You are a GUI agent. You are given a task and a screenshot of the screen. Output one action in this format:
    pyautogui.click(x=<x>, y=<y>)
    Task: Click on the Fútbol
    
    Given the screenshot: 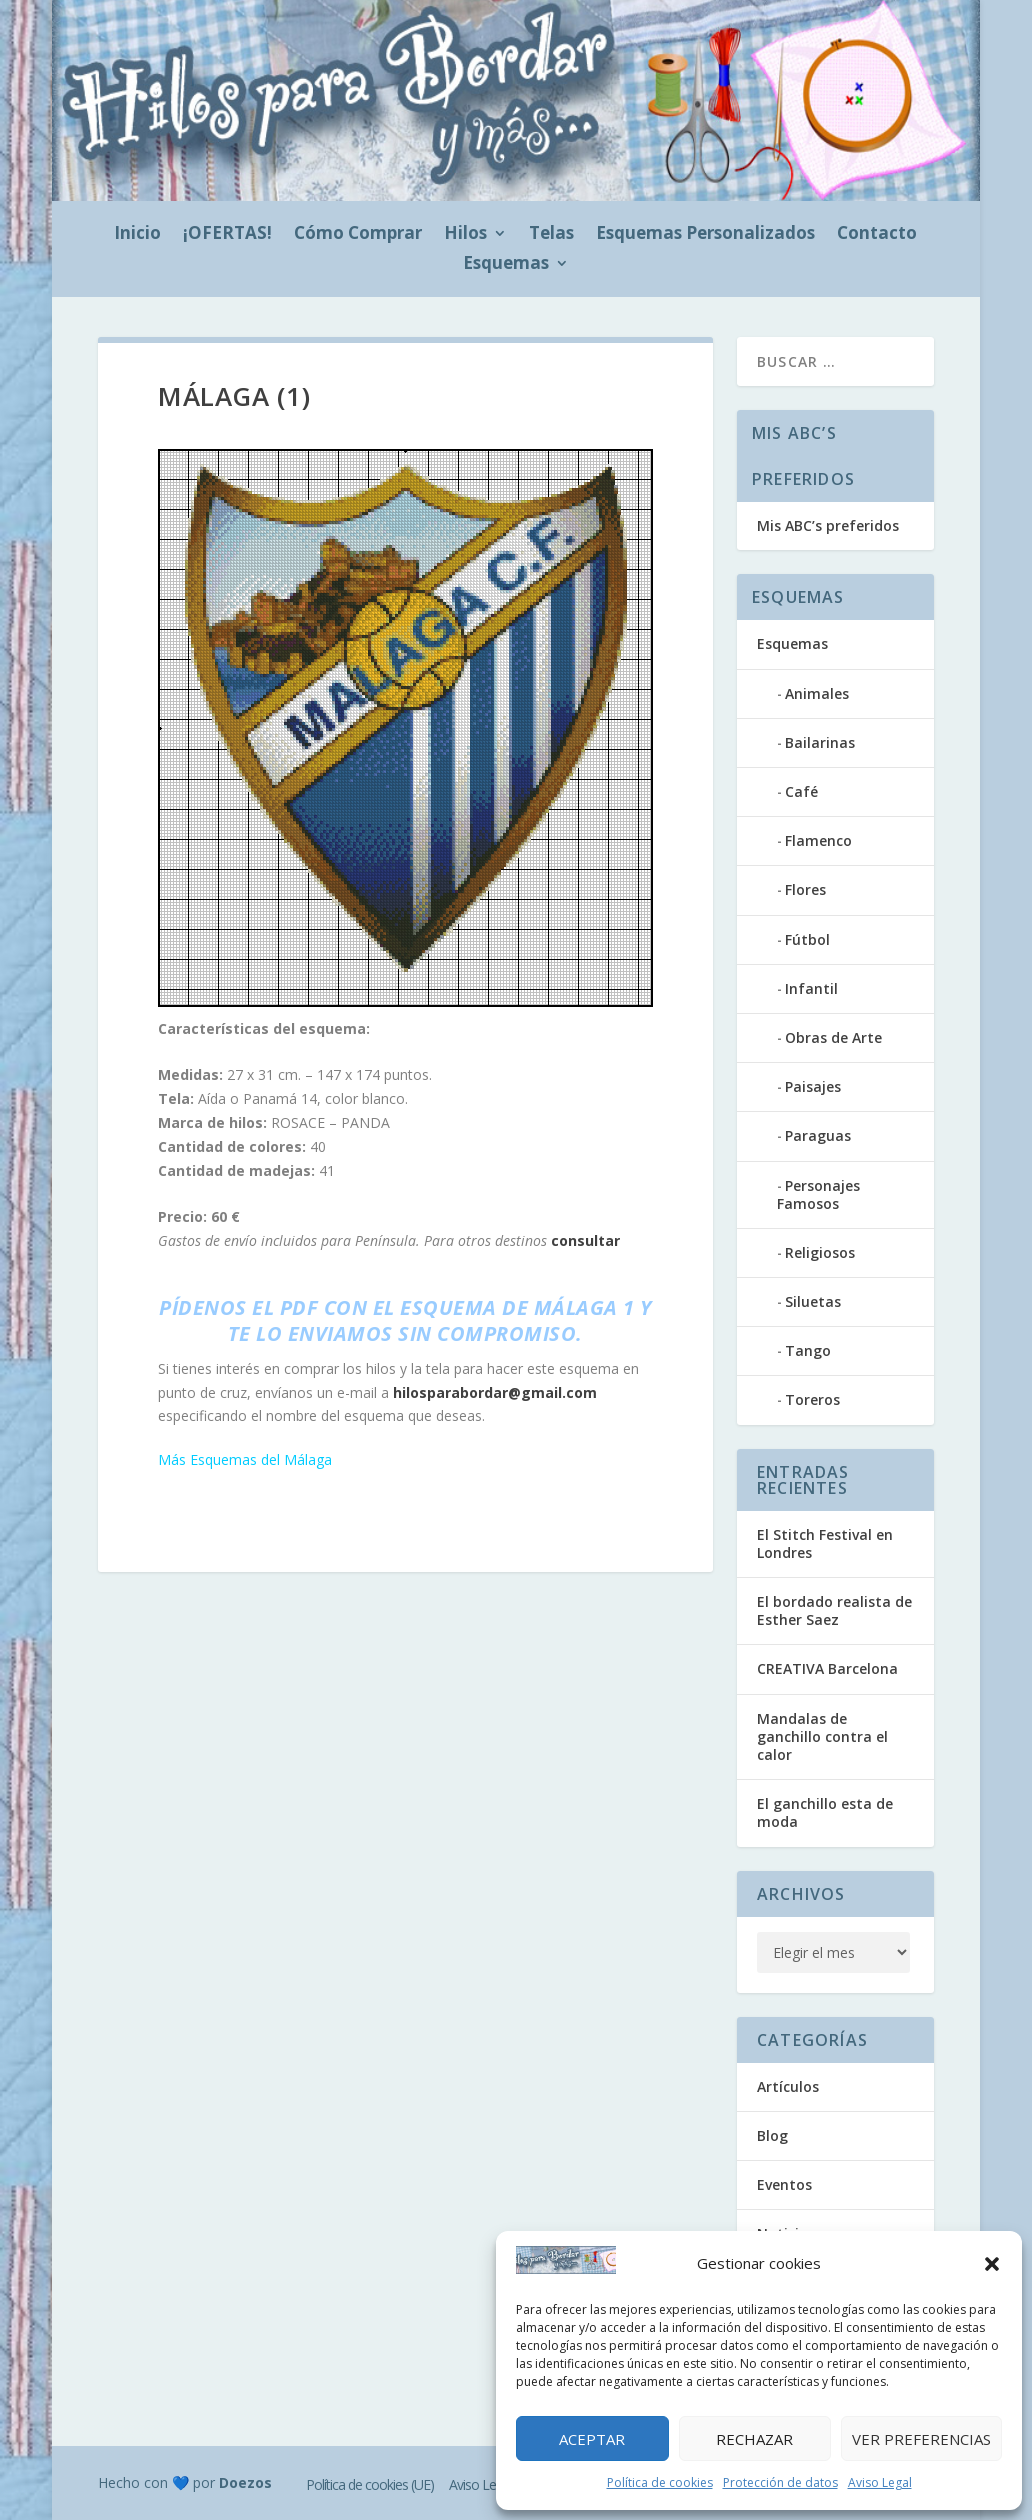 What is the action you would take?
    pyautogui.click(x=807, y=939)
    